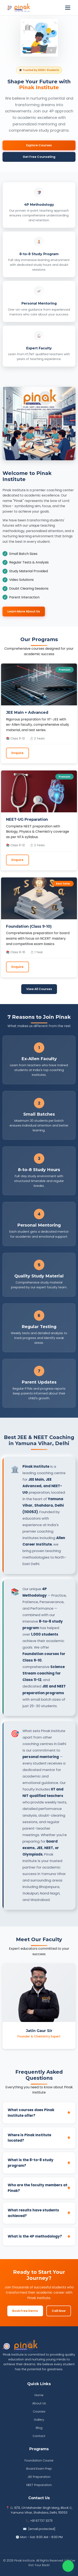 The image size is (78, 2576). Describe the element at coordinates (59, 2311) in the screenshot. I see `Call Now` at that location.